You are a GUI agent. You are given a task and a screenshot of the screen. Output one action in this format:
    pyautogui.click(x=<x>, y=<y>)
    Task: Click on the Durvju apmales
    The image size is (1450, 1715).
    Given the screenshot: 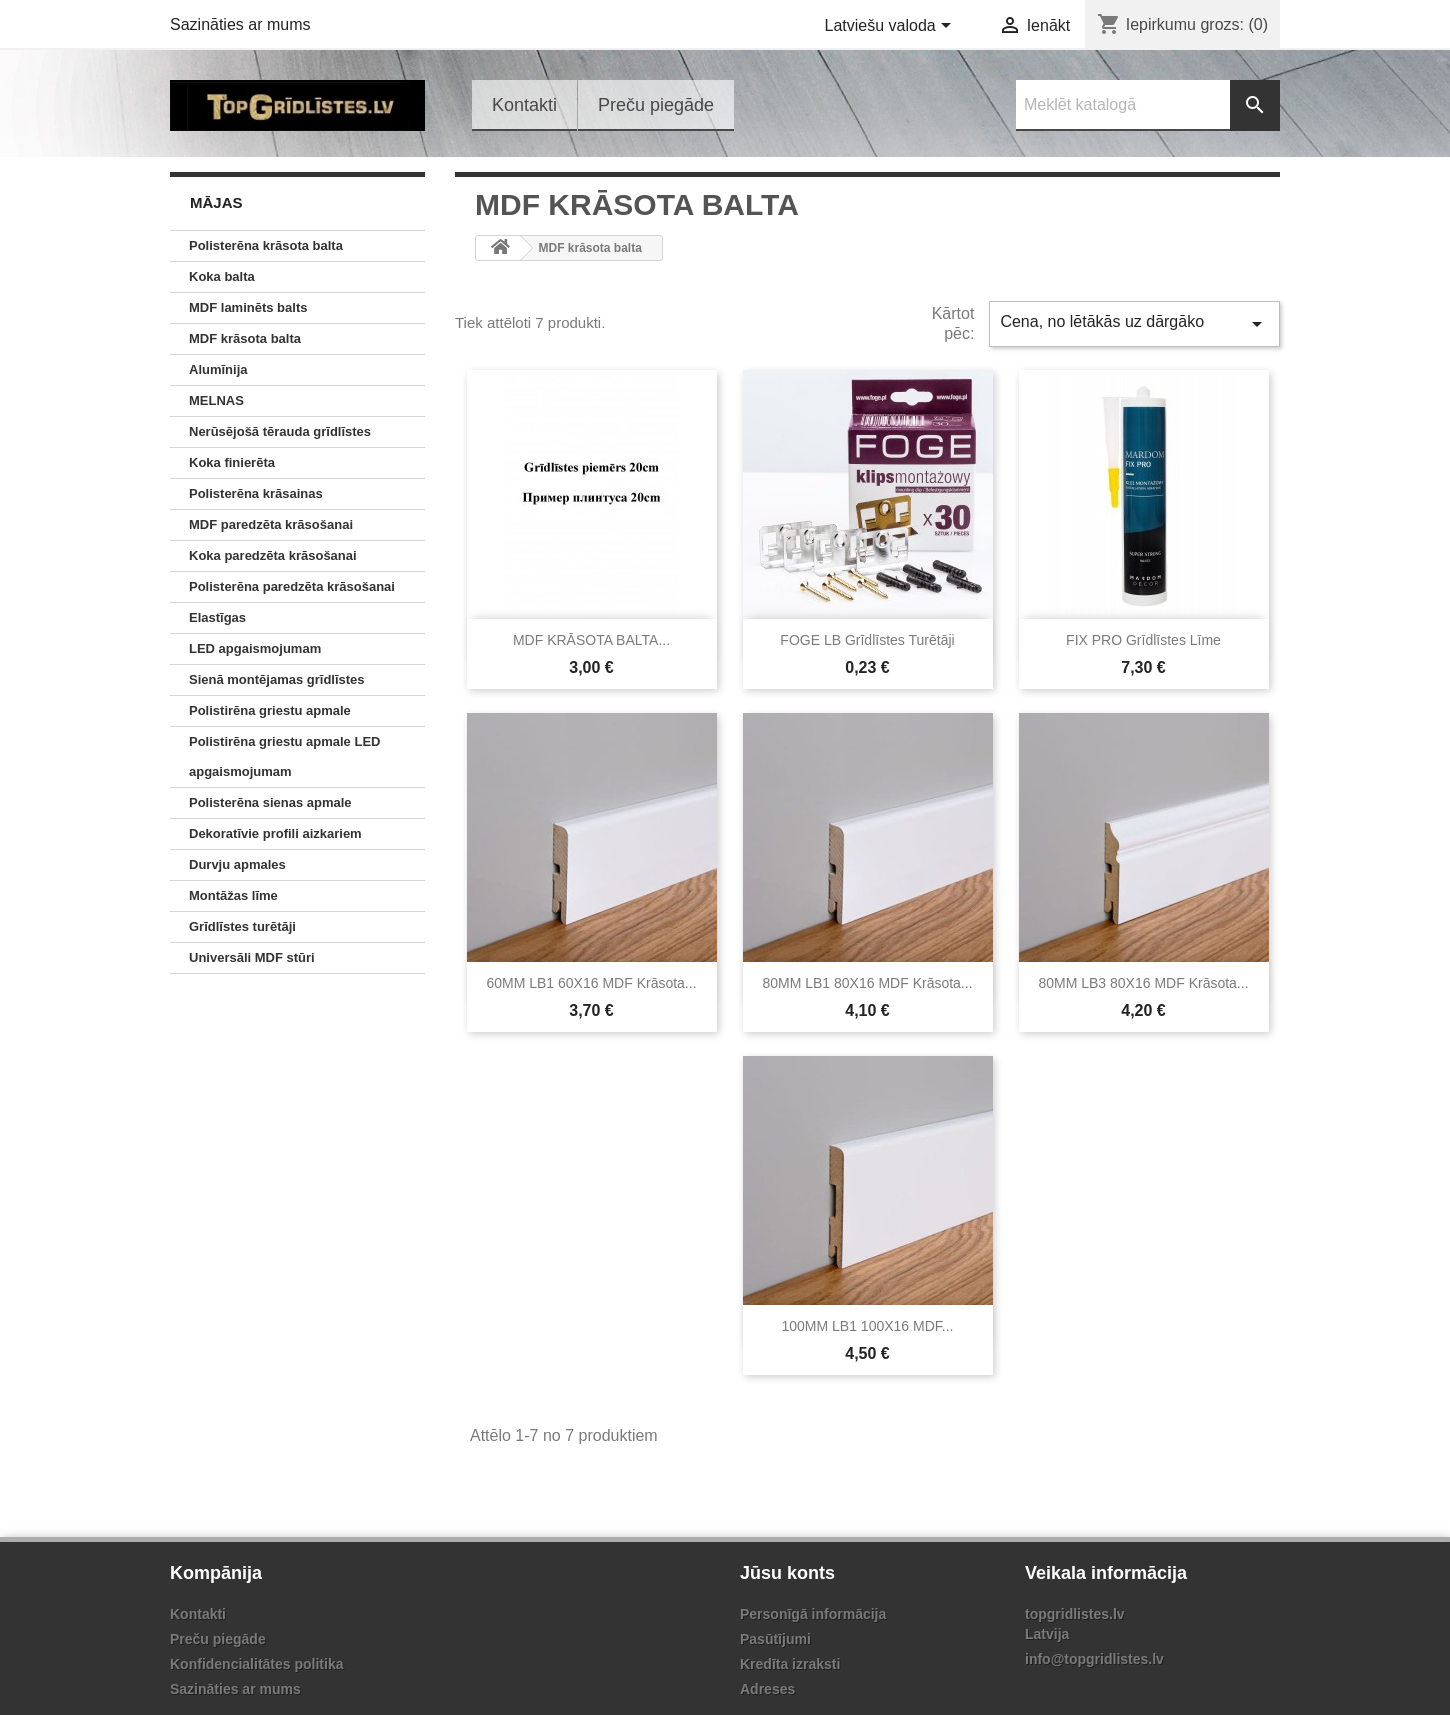 What is the action you would take?
    pyautogui.click(x=237, y=864)
    